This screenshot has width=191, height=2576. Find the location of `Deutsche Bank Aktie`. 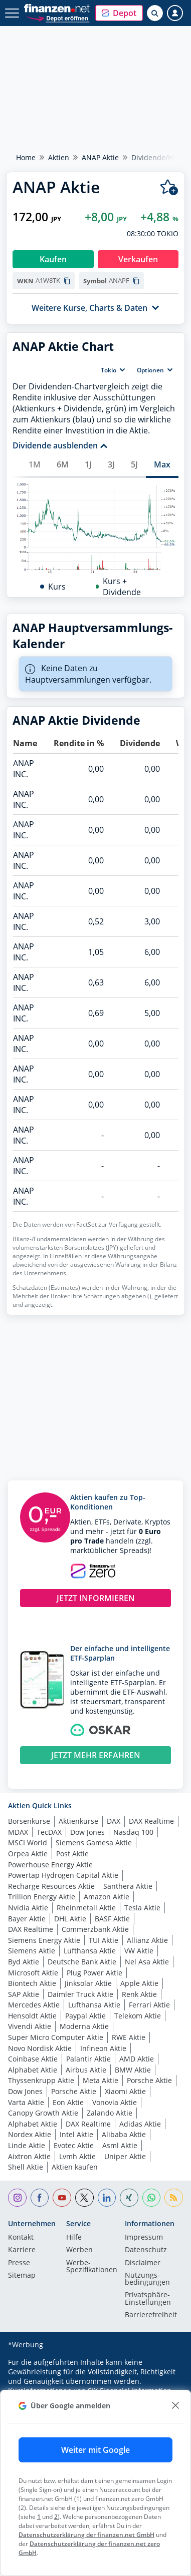

Deutsche Bank Aktie is located at coordinates (82, 1961).